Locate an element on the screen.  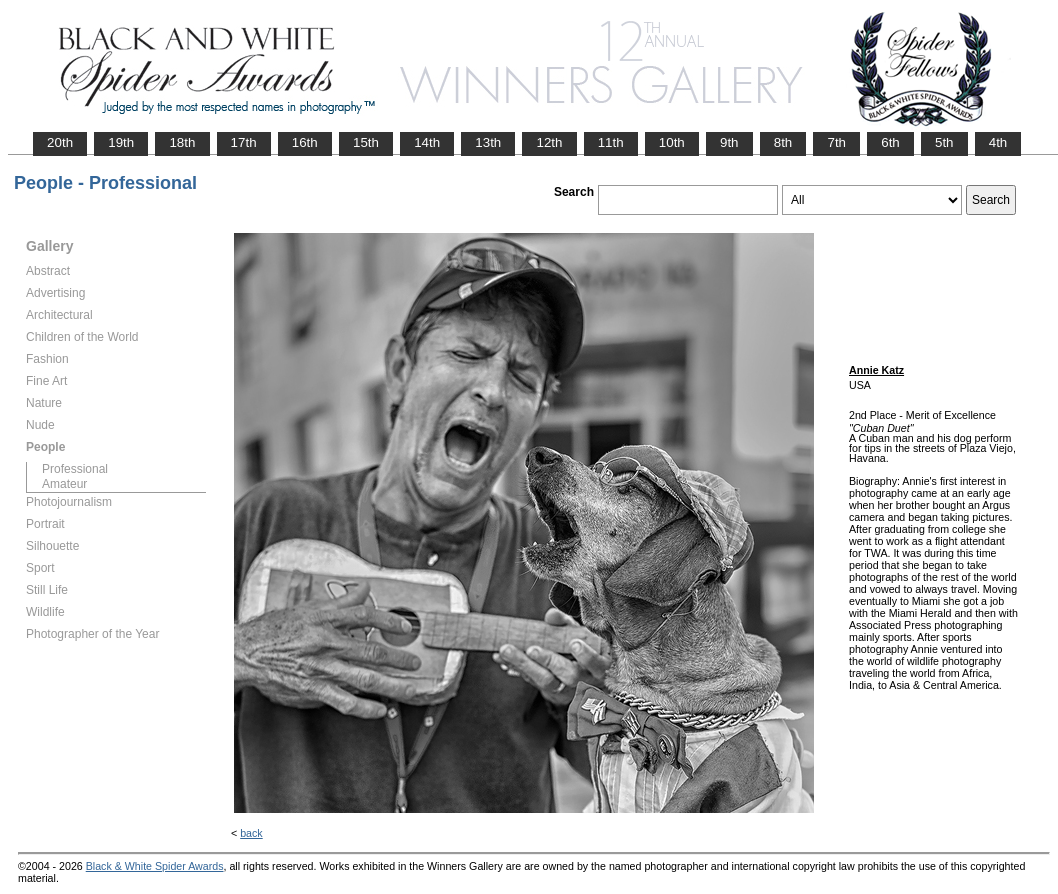
13th is located at coordinates (488, 142).